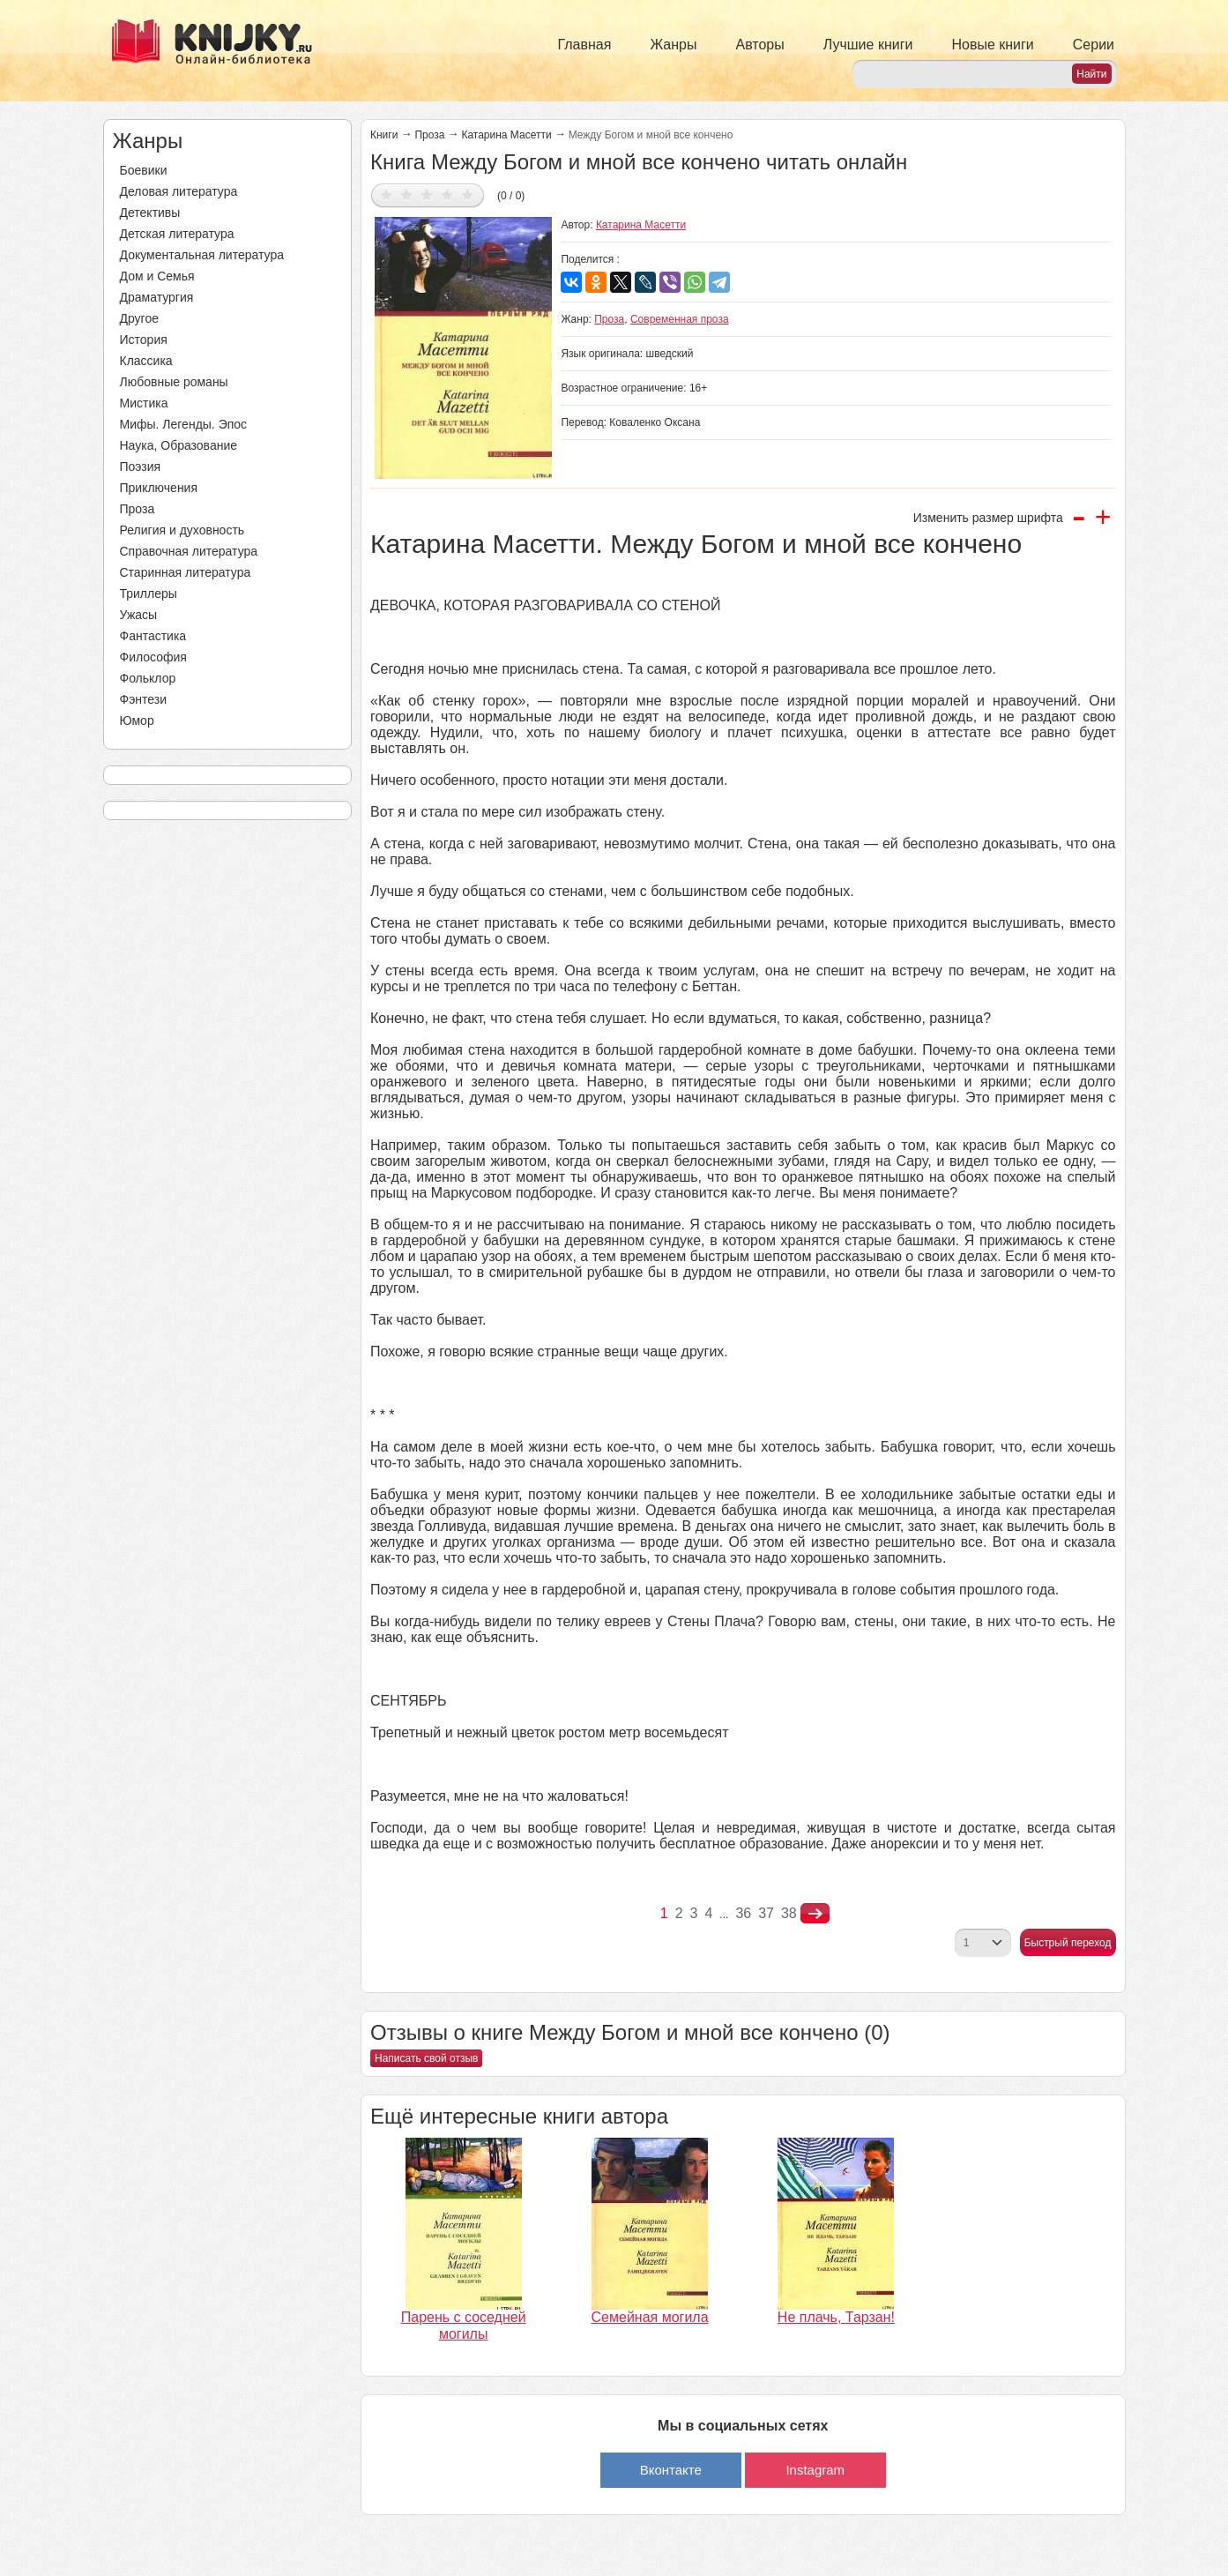 The height and width of the screenshot is (2576, 1228). Describe the element at coordinates (679, 319) in the screenshot. I see `Современная проза` at that location.